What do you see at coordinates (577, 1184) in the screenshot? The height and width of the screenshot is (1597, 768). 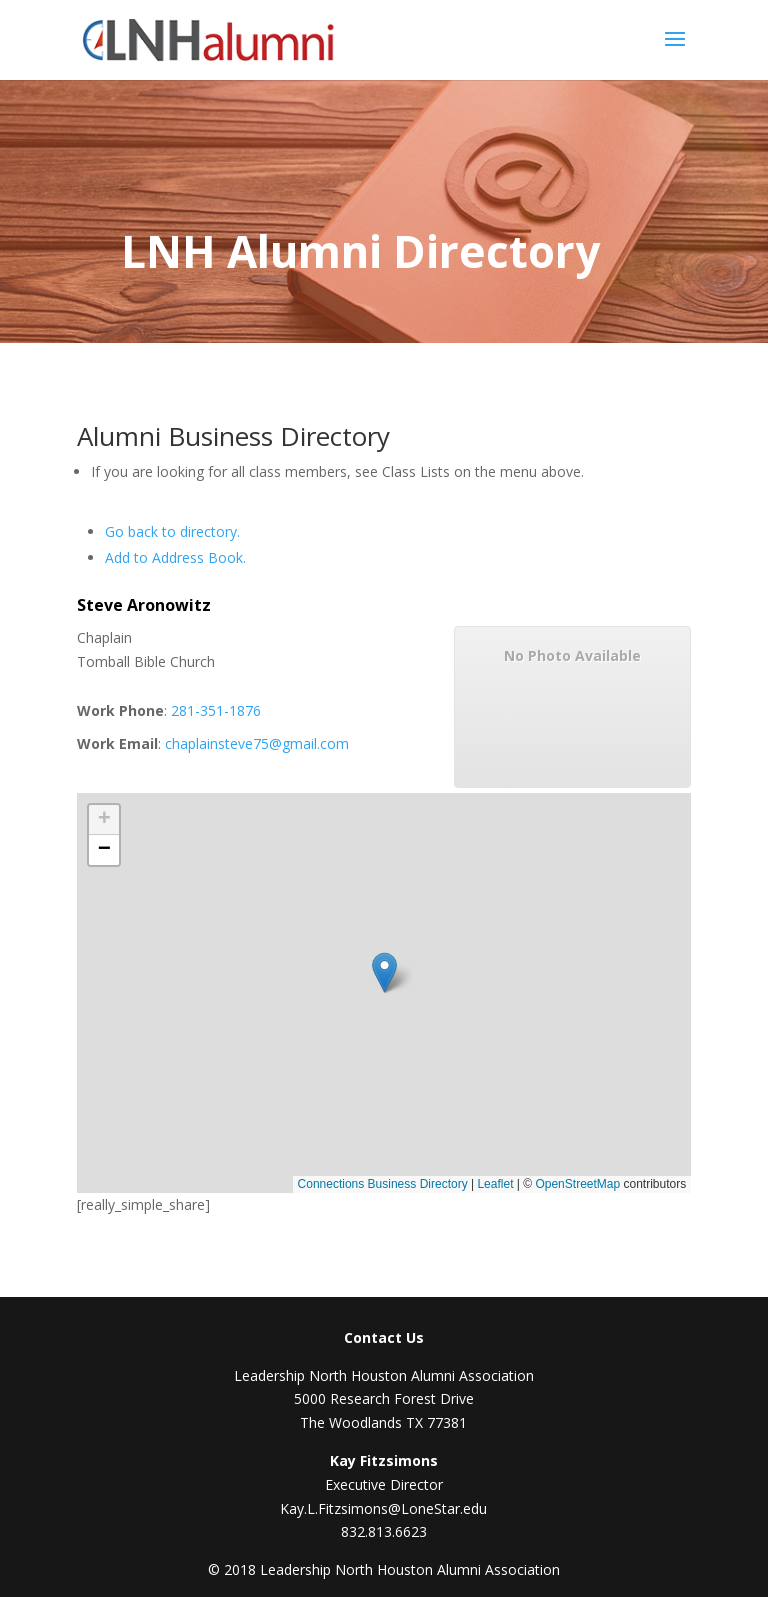 I see `OpenStreetMap` at bounding box center [577, 1184].